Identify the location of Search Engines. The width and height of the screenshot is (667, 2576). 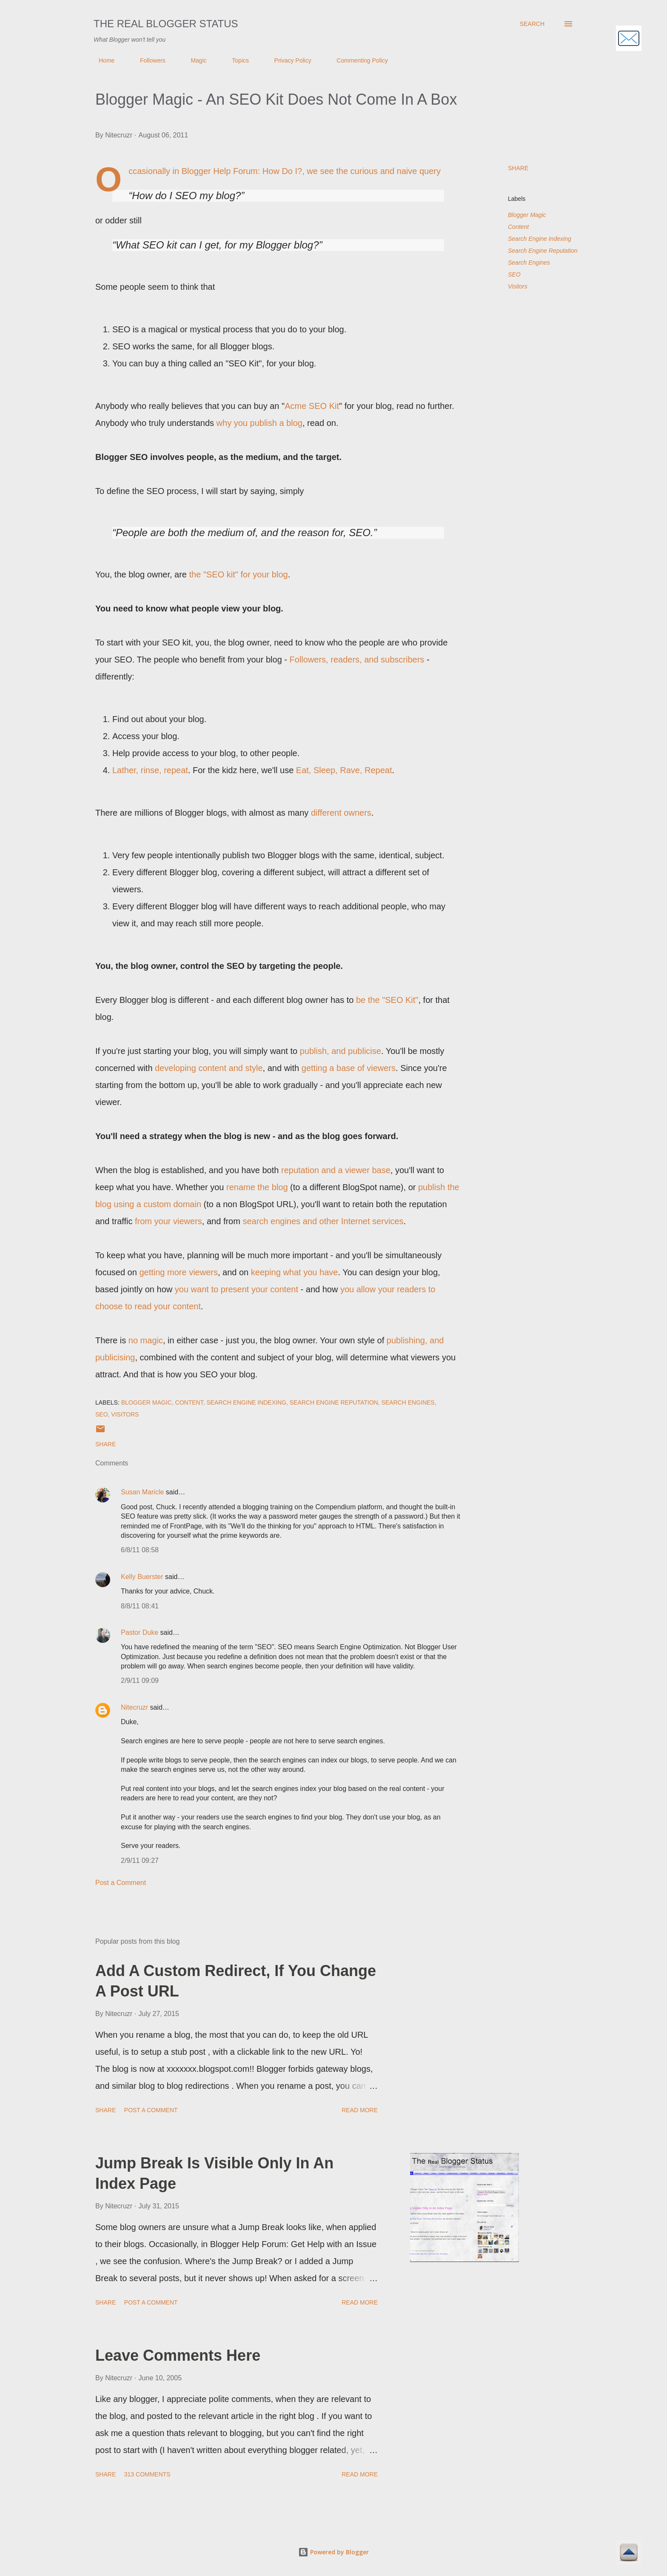
(529, 262).